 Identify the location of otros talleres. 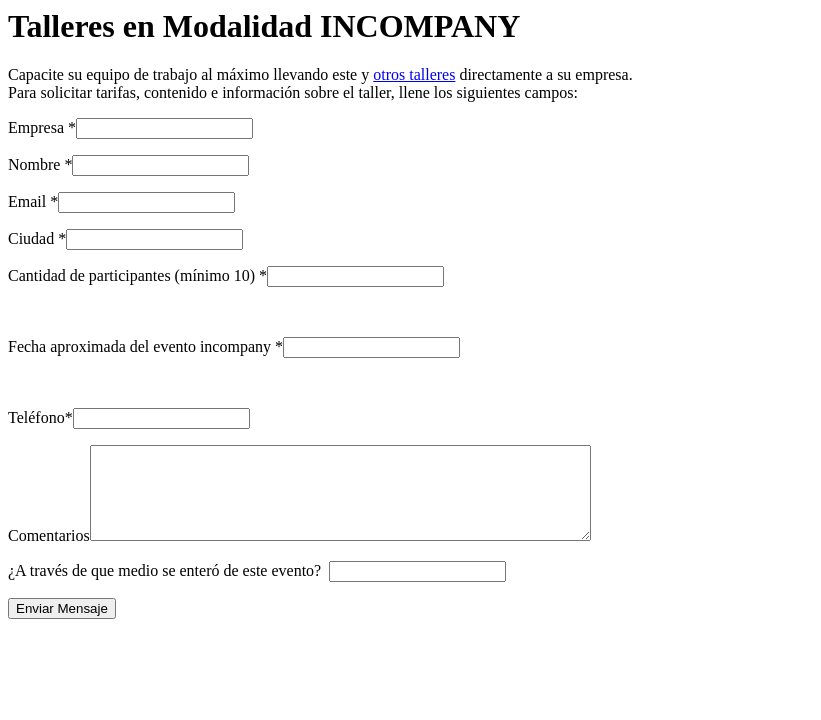
(414, 74).